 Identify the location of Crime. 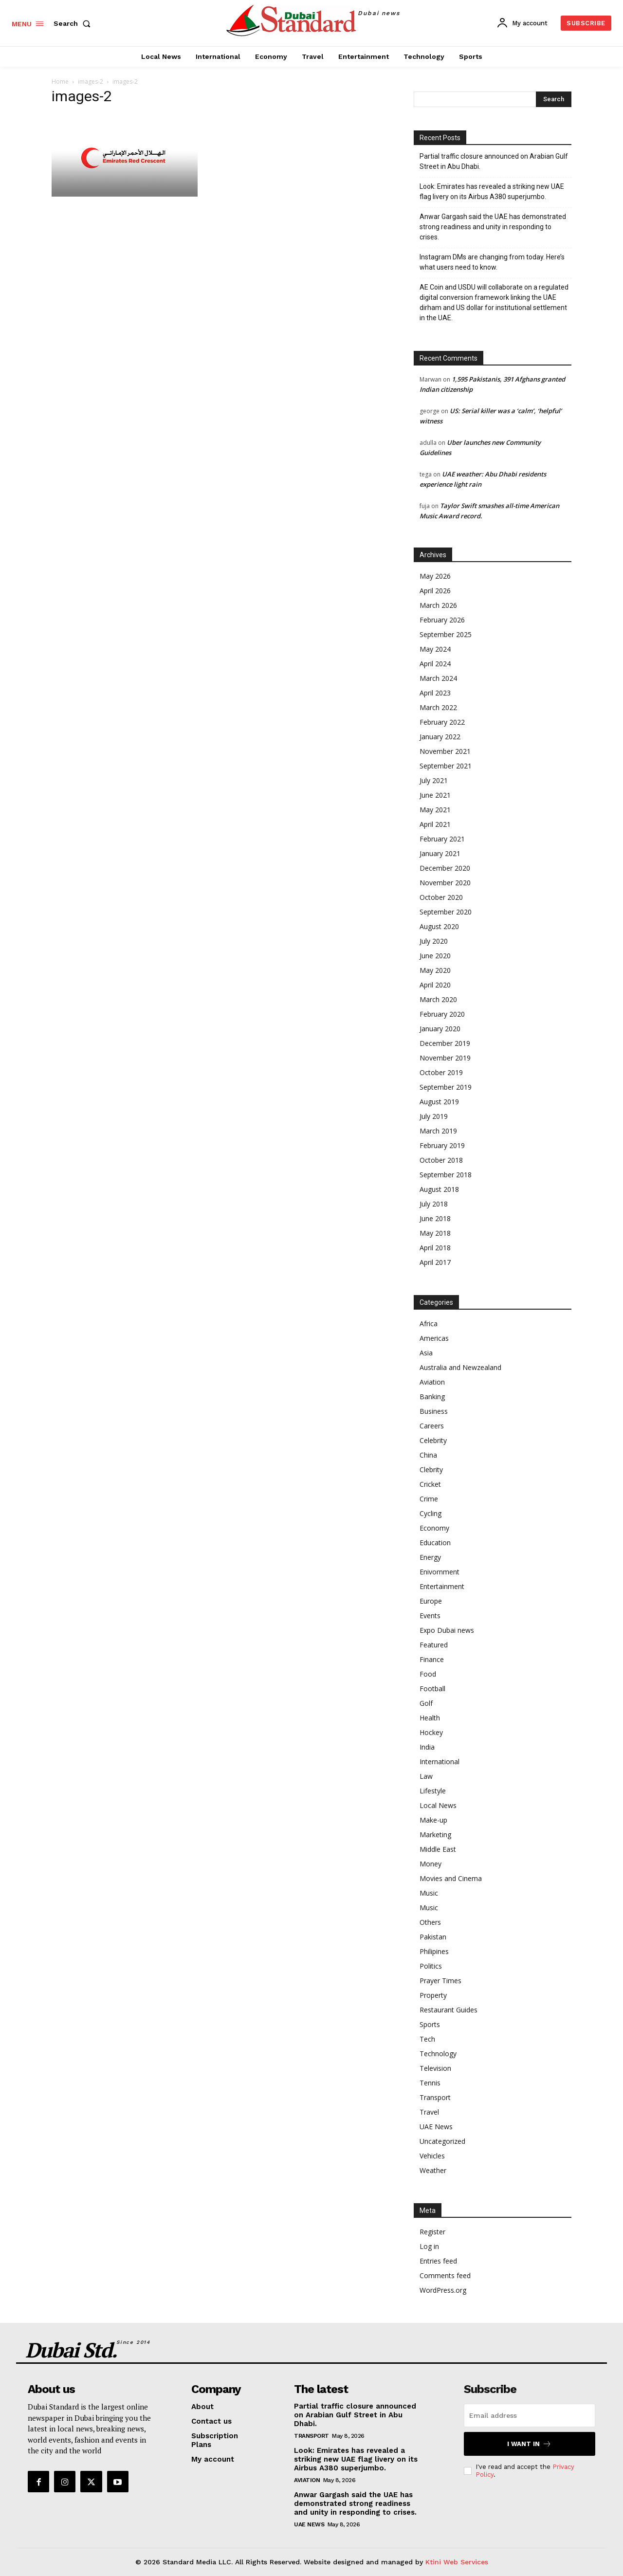
(429, 1498).